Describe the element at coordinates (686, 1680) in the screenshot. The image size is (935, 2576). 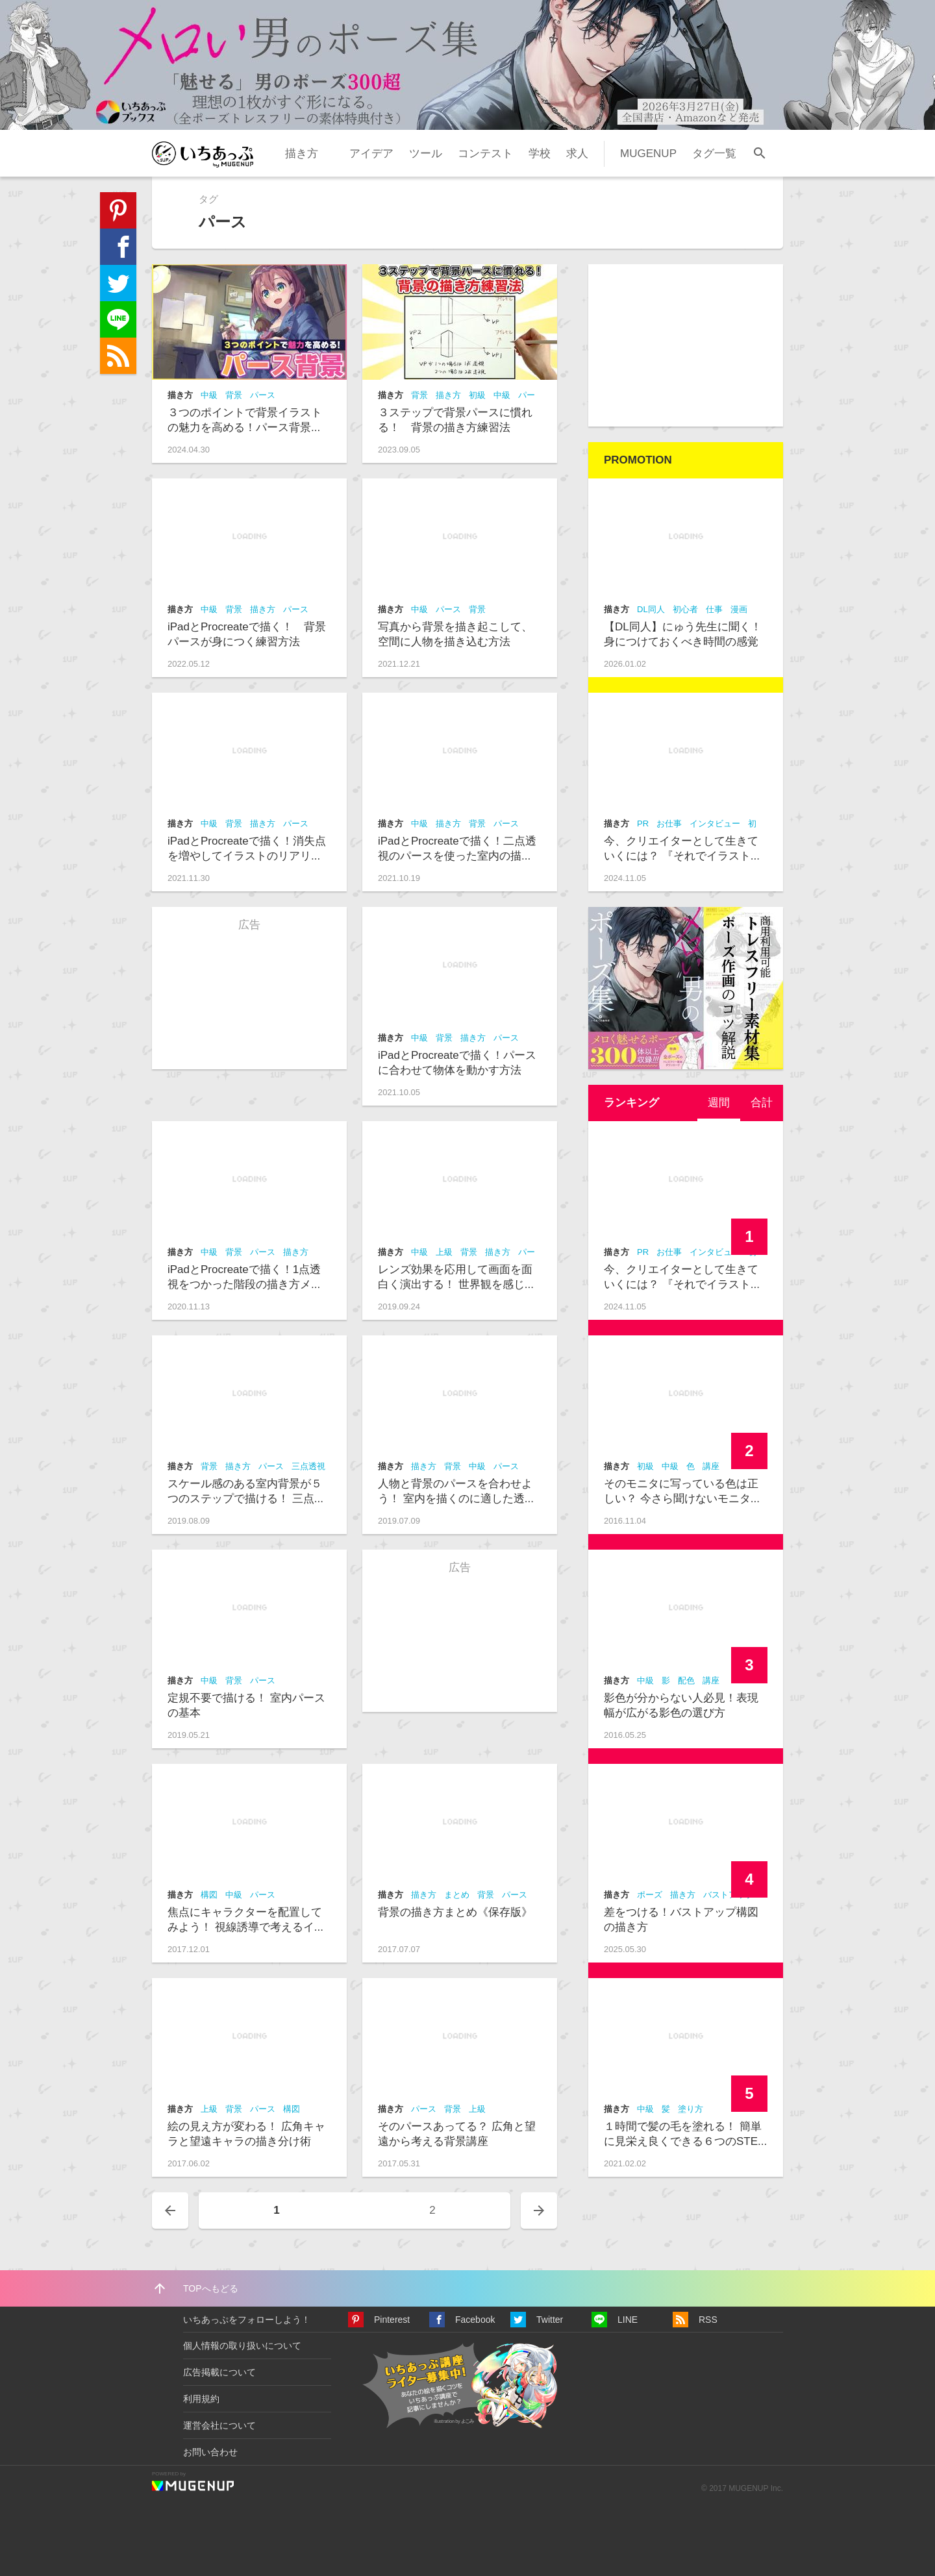
I see `配色` at that location.